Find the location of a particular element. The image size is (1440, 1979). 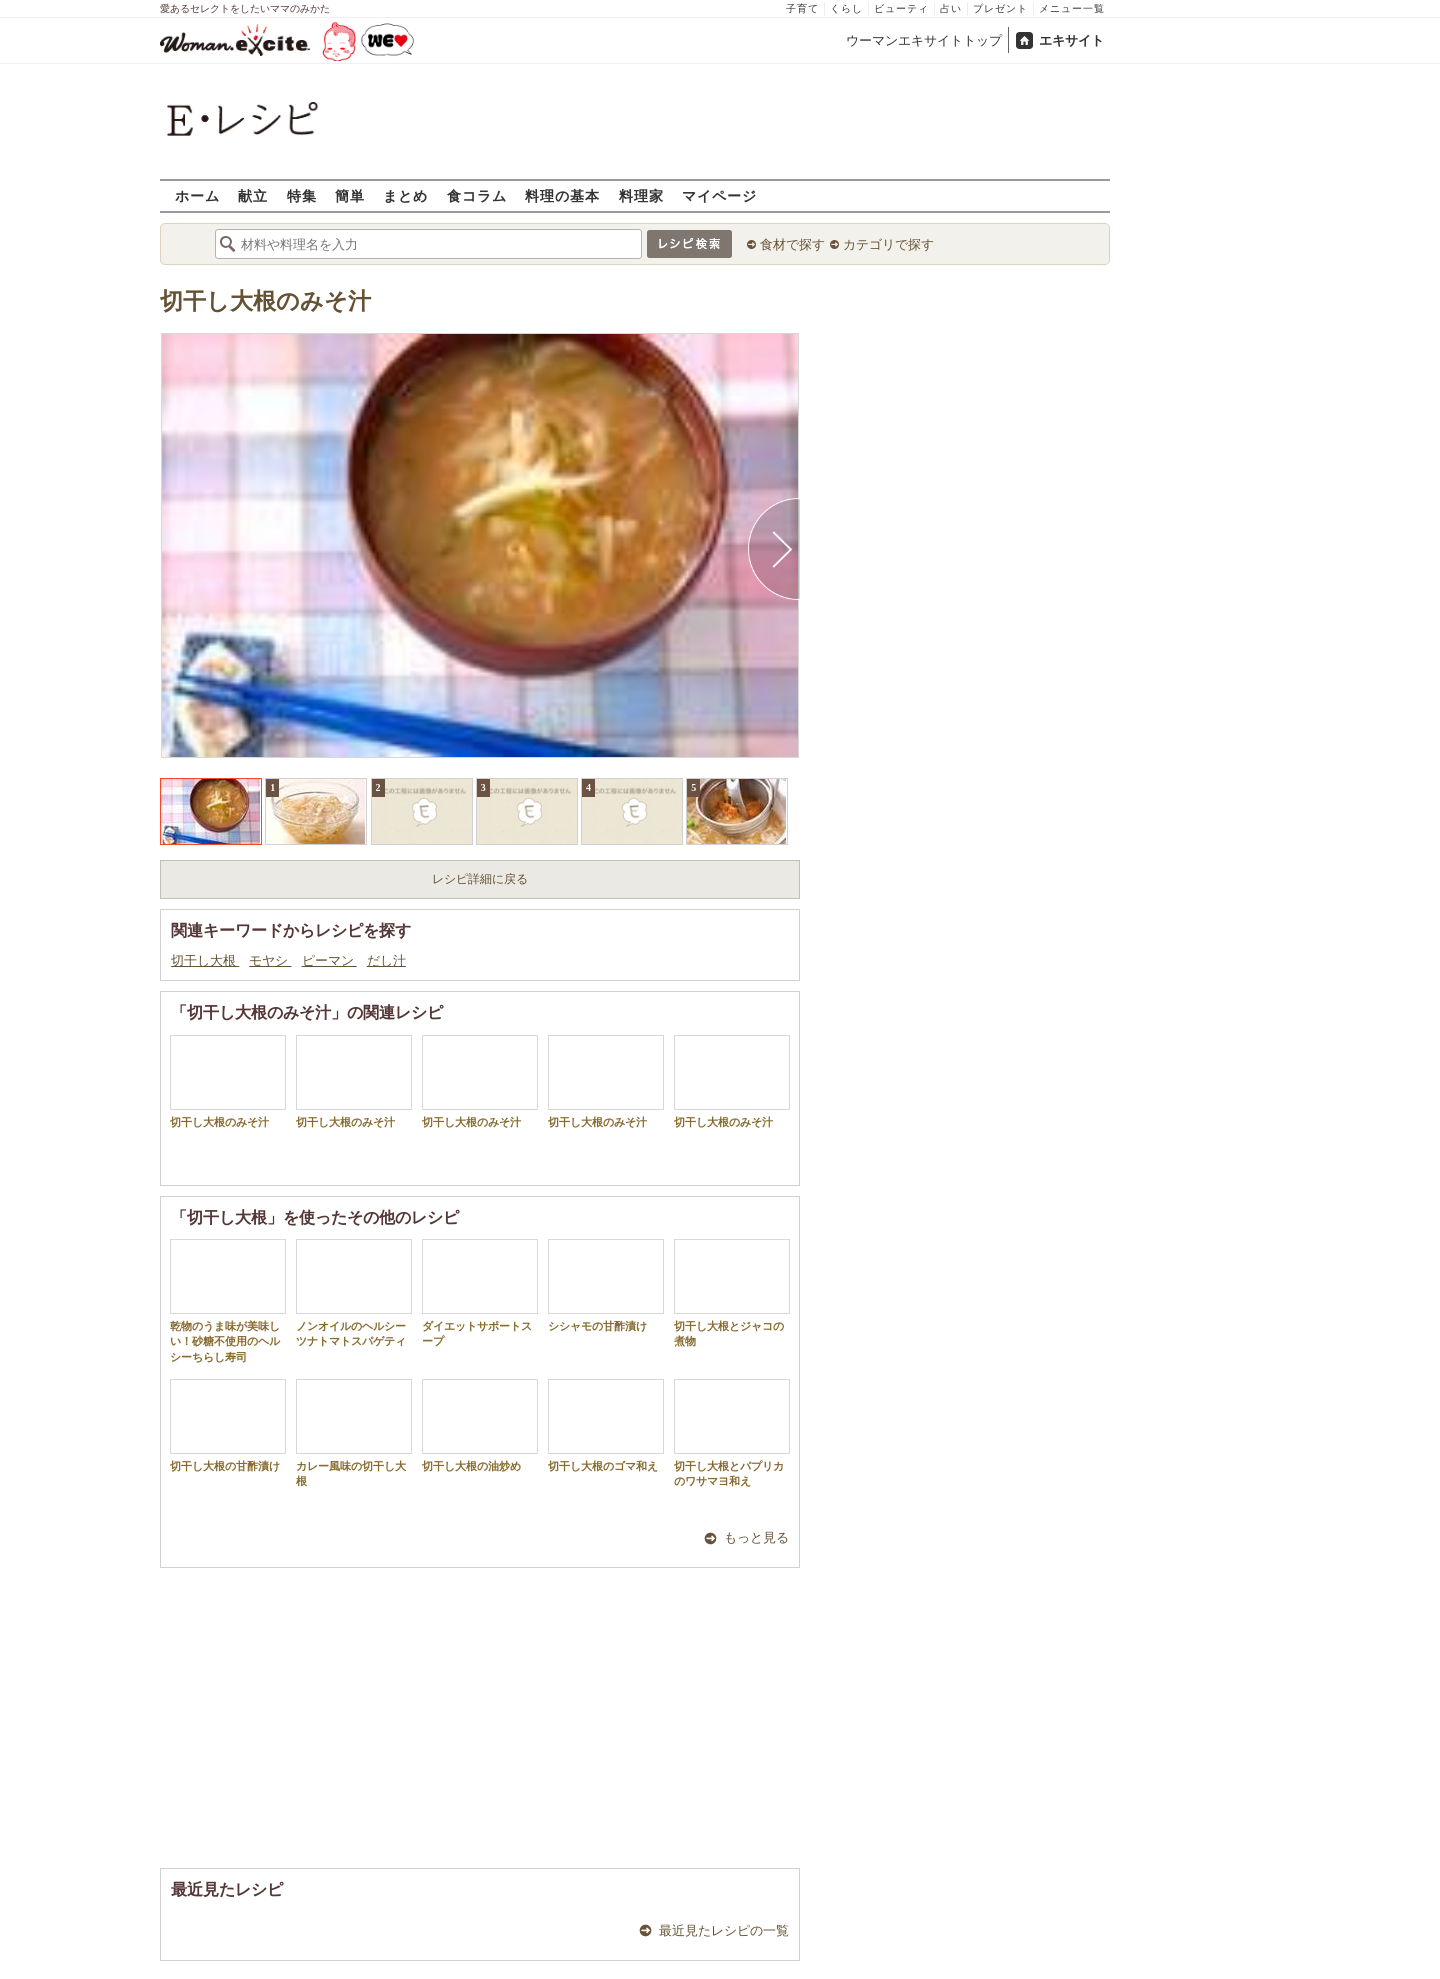

モヤシ is located at coordinates (270, 960).